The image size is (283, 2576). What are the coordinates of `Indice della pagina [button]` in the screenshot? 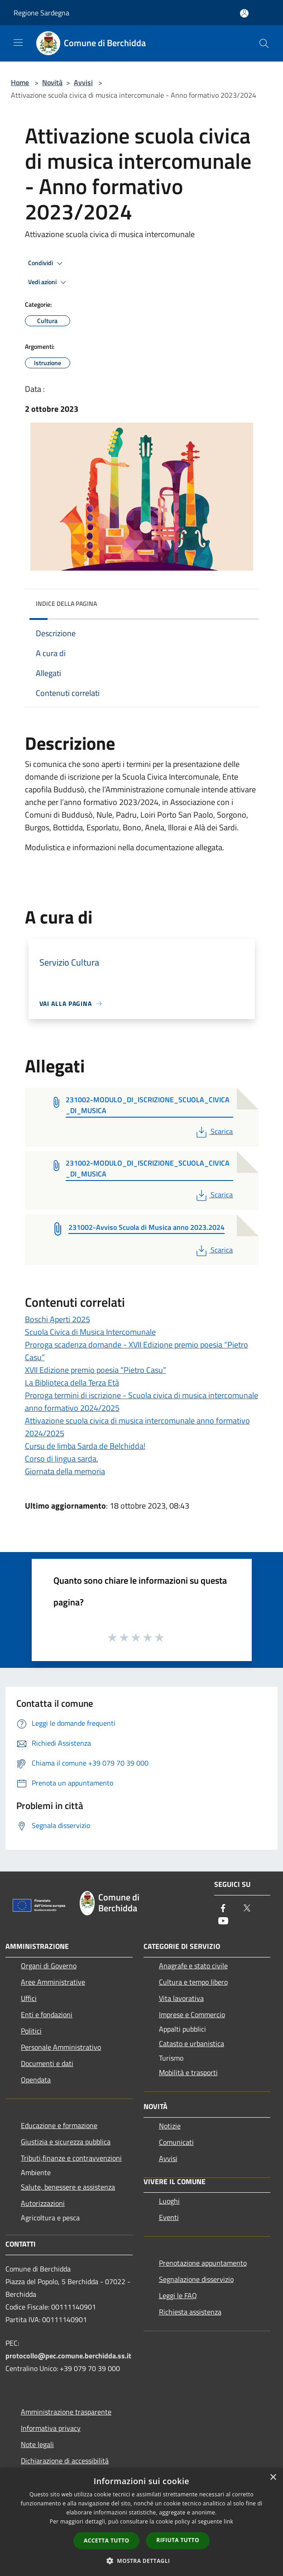 It's located at (66, 603).